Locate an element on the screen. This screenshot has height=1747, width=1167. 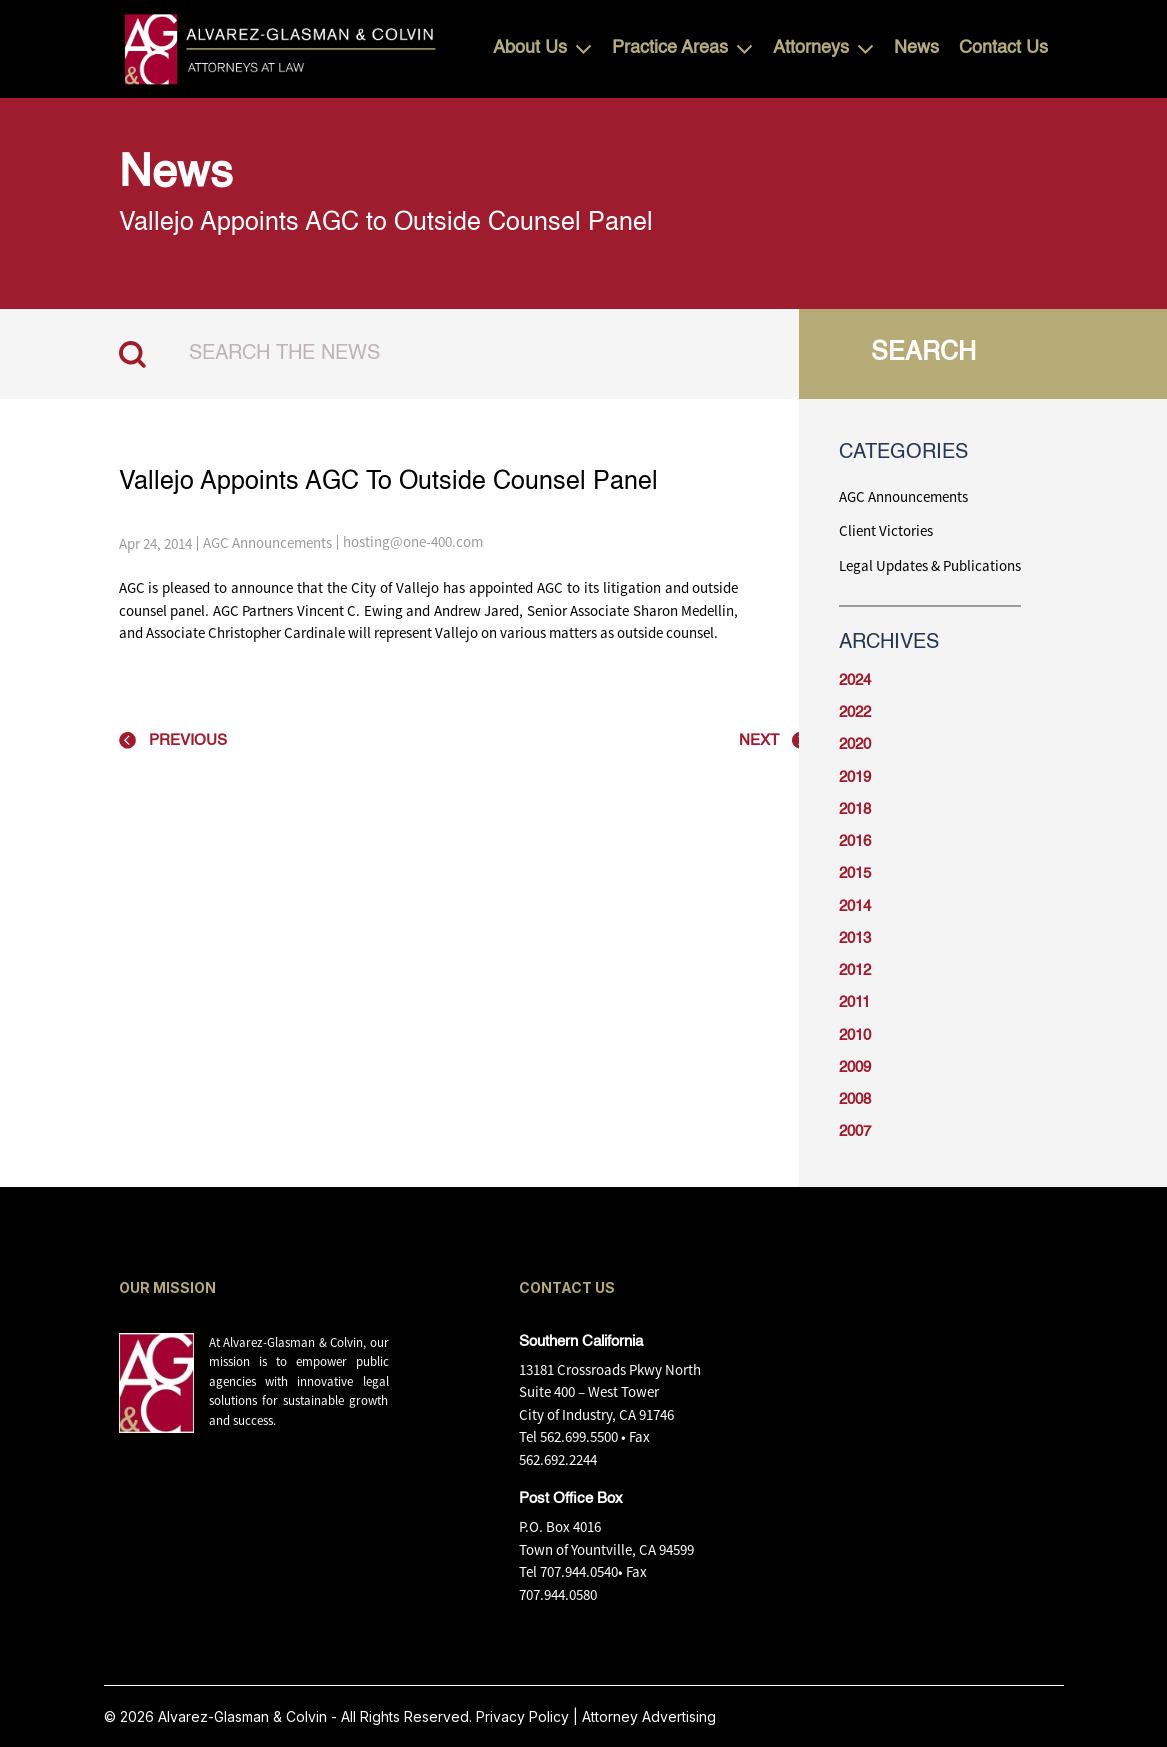
2020 is located at coordinates (855, 744).